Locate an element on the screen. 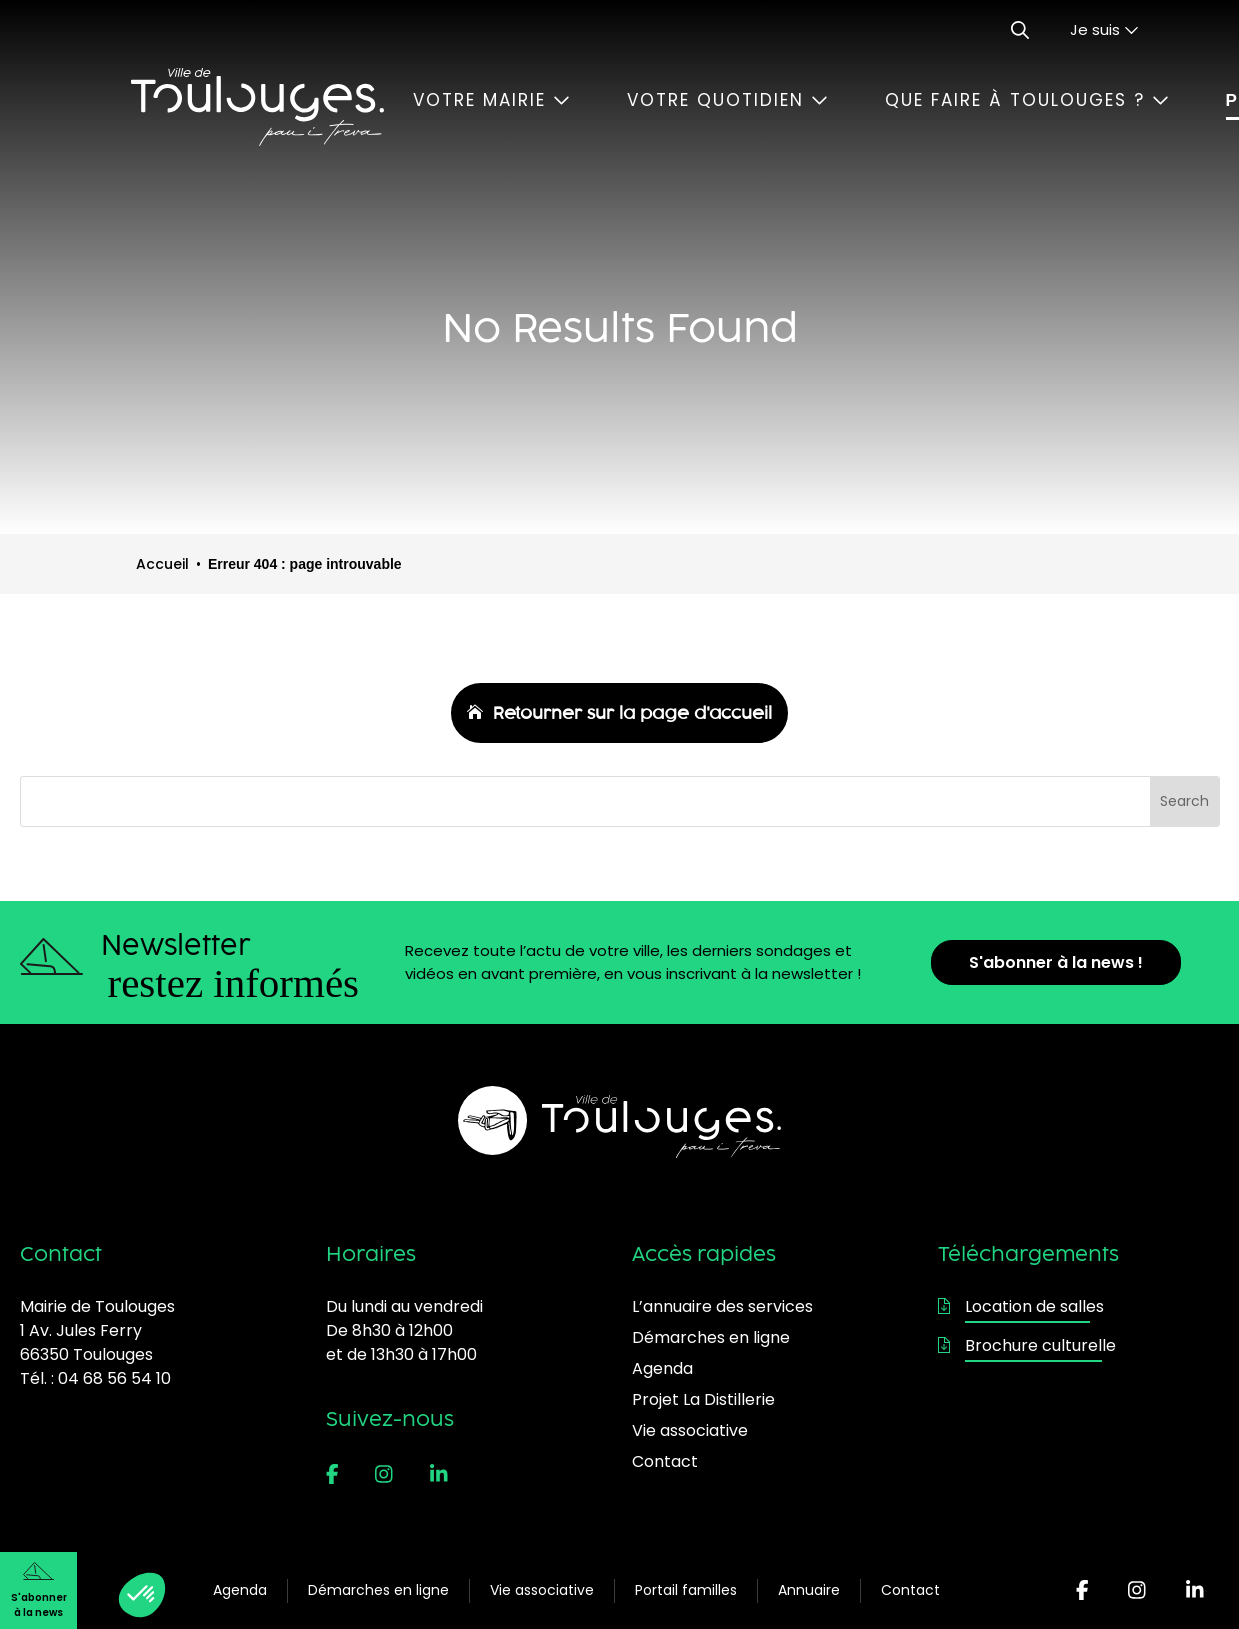 The width and height of the screenshot is (1239, 1629). Annuaire is located at coordinates (809, 1590).